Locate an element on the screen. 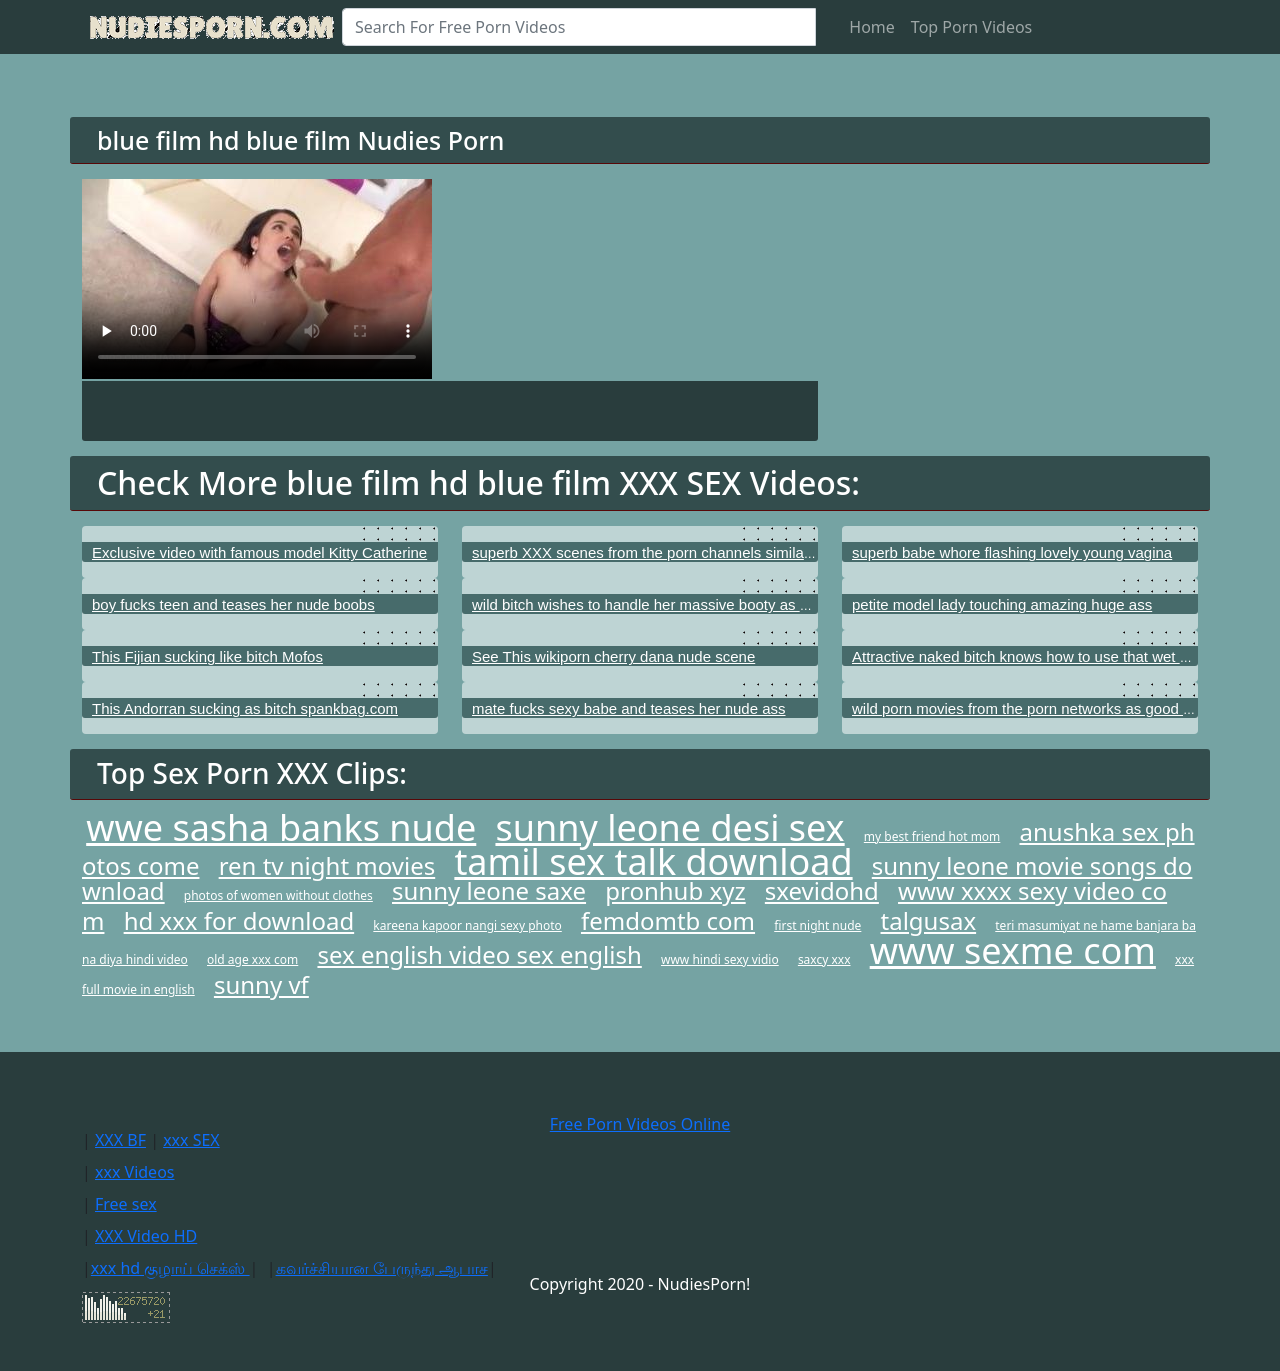 This screenshot has height=1371, width=1280. Home is located at coordinates (872, 27).